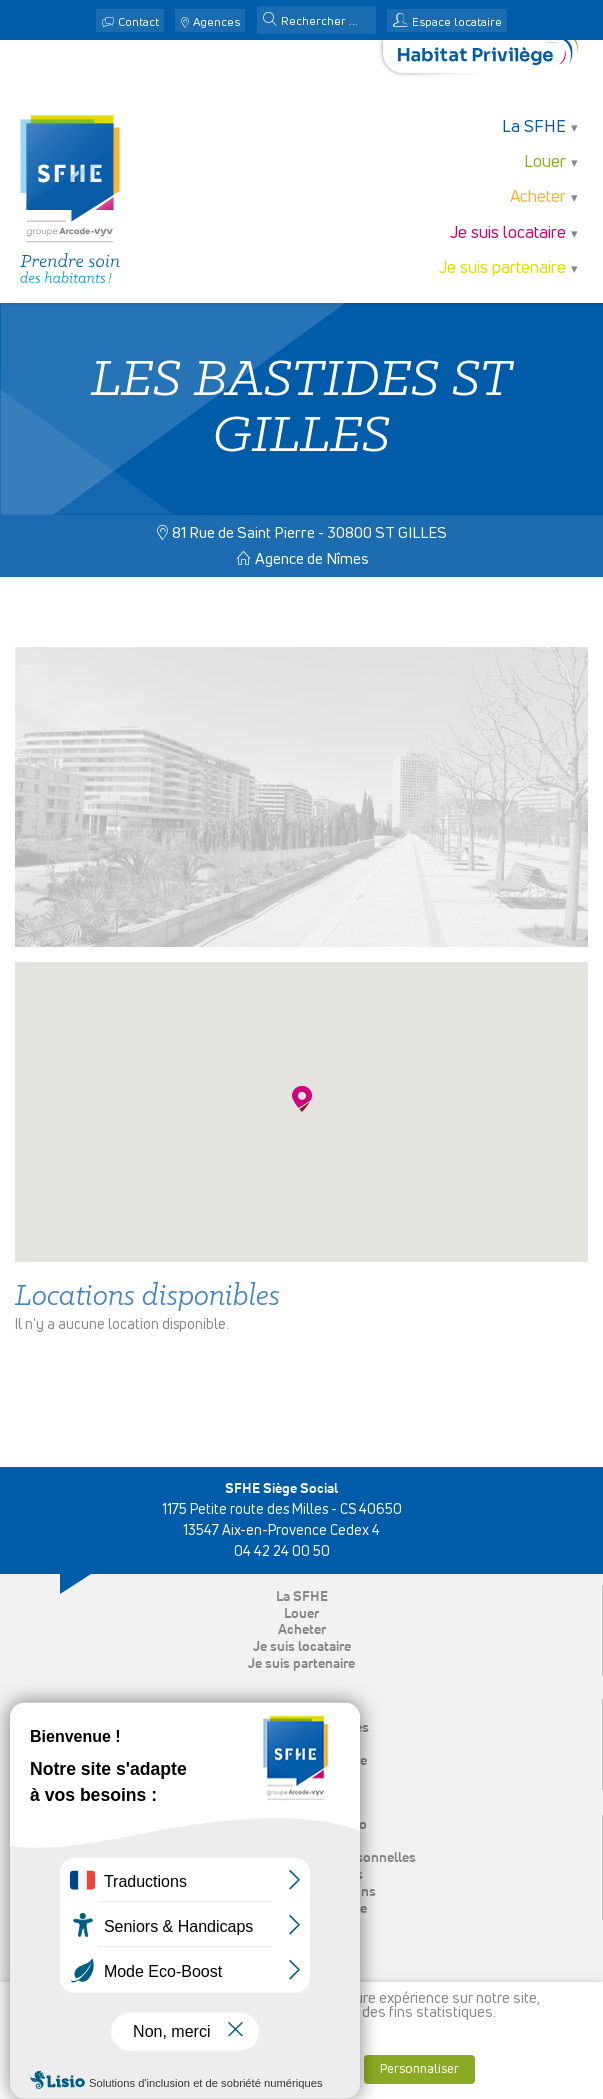 The width and height of the screenshot is (603, 2099). Describe the element at coordinates (545, 162) in the screenshot. I see `Louer` at that location.